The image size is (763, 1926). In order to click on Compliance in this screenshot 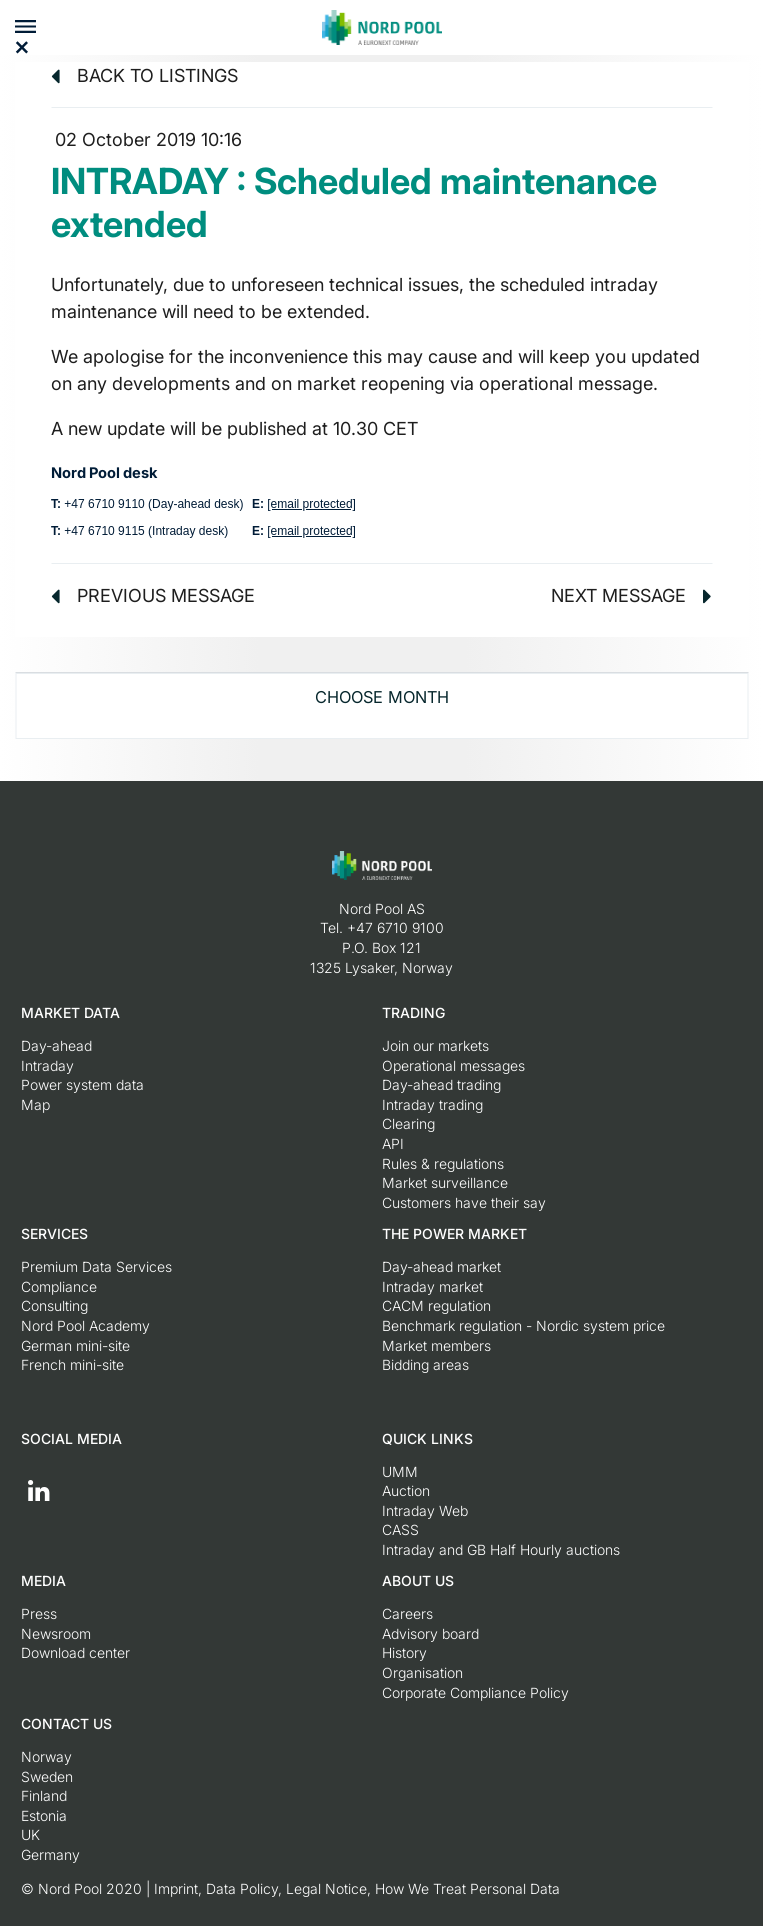, I will do `click(59, 1286)`.